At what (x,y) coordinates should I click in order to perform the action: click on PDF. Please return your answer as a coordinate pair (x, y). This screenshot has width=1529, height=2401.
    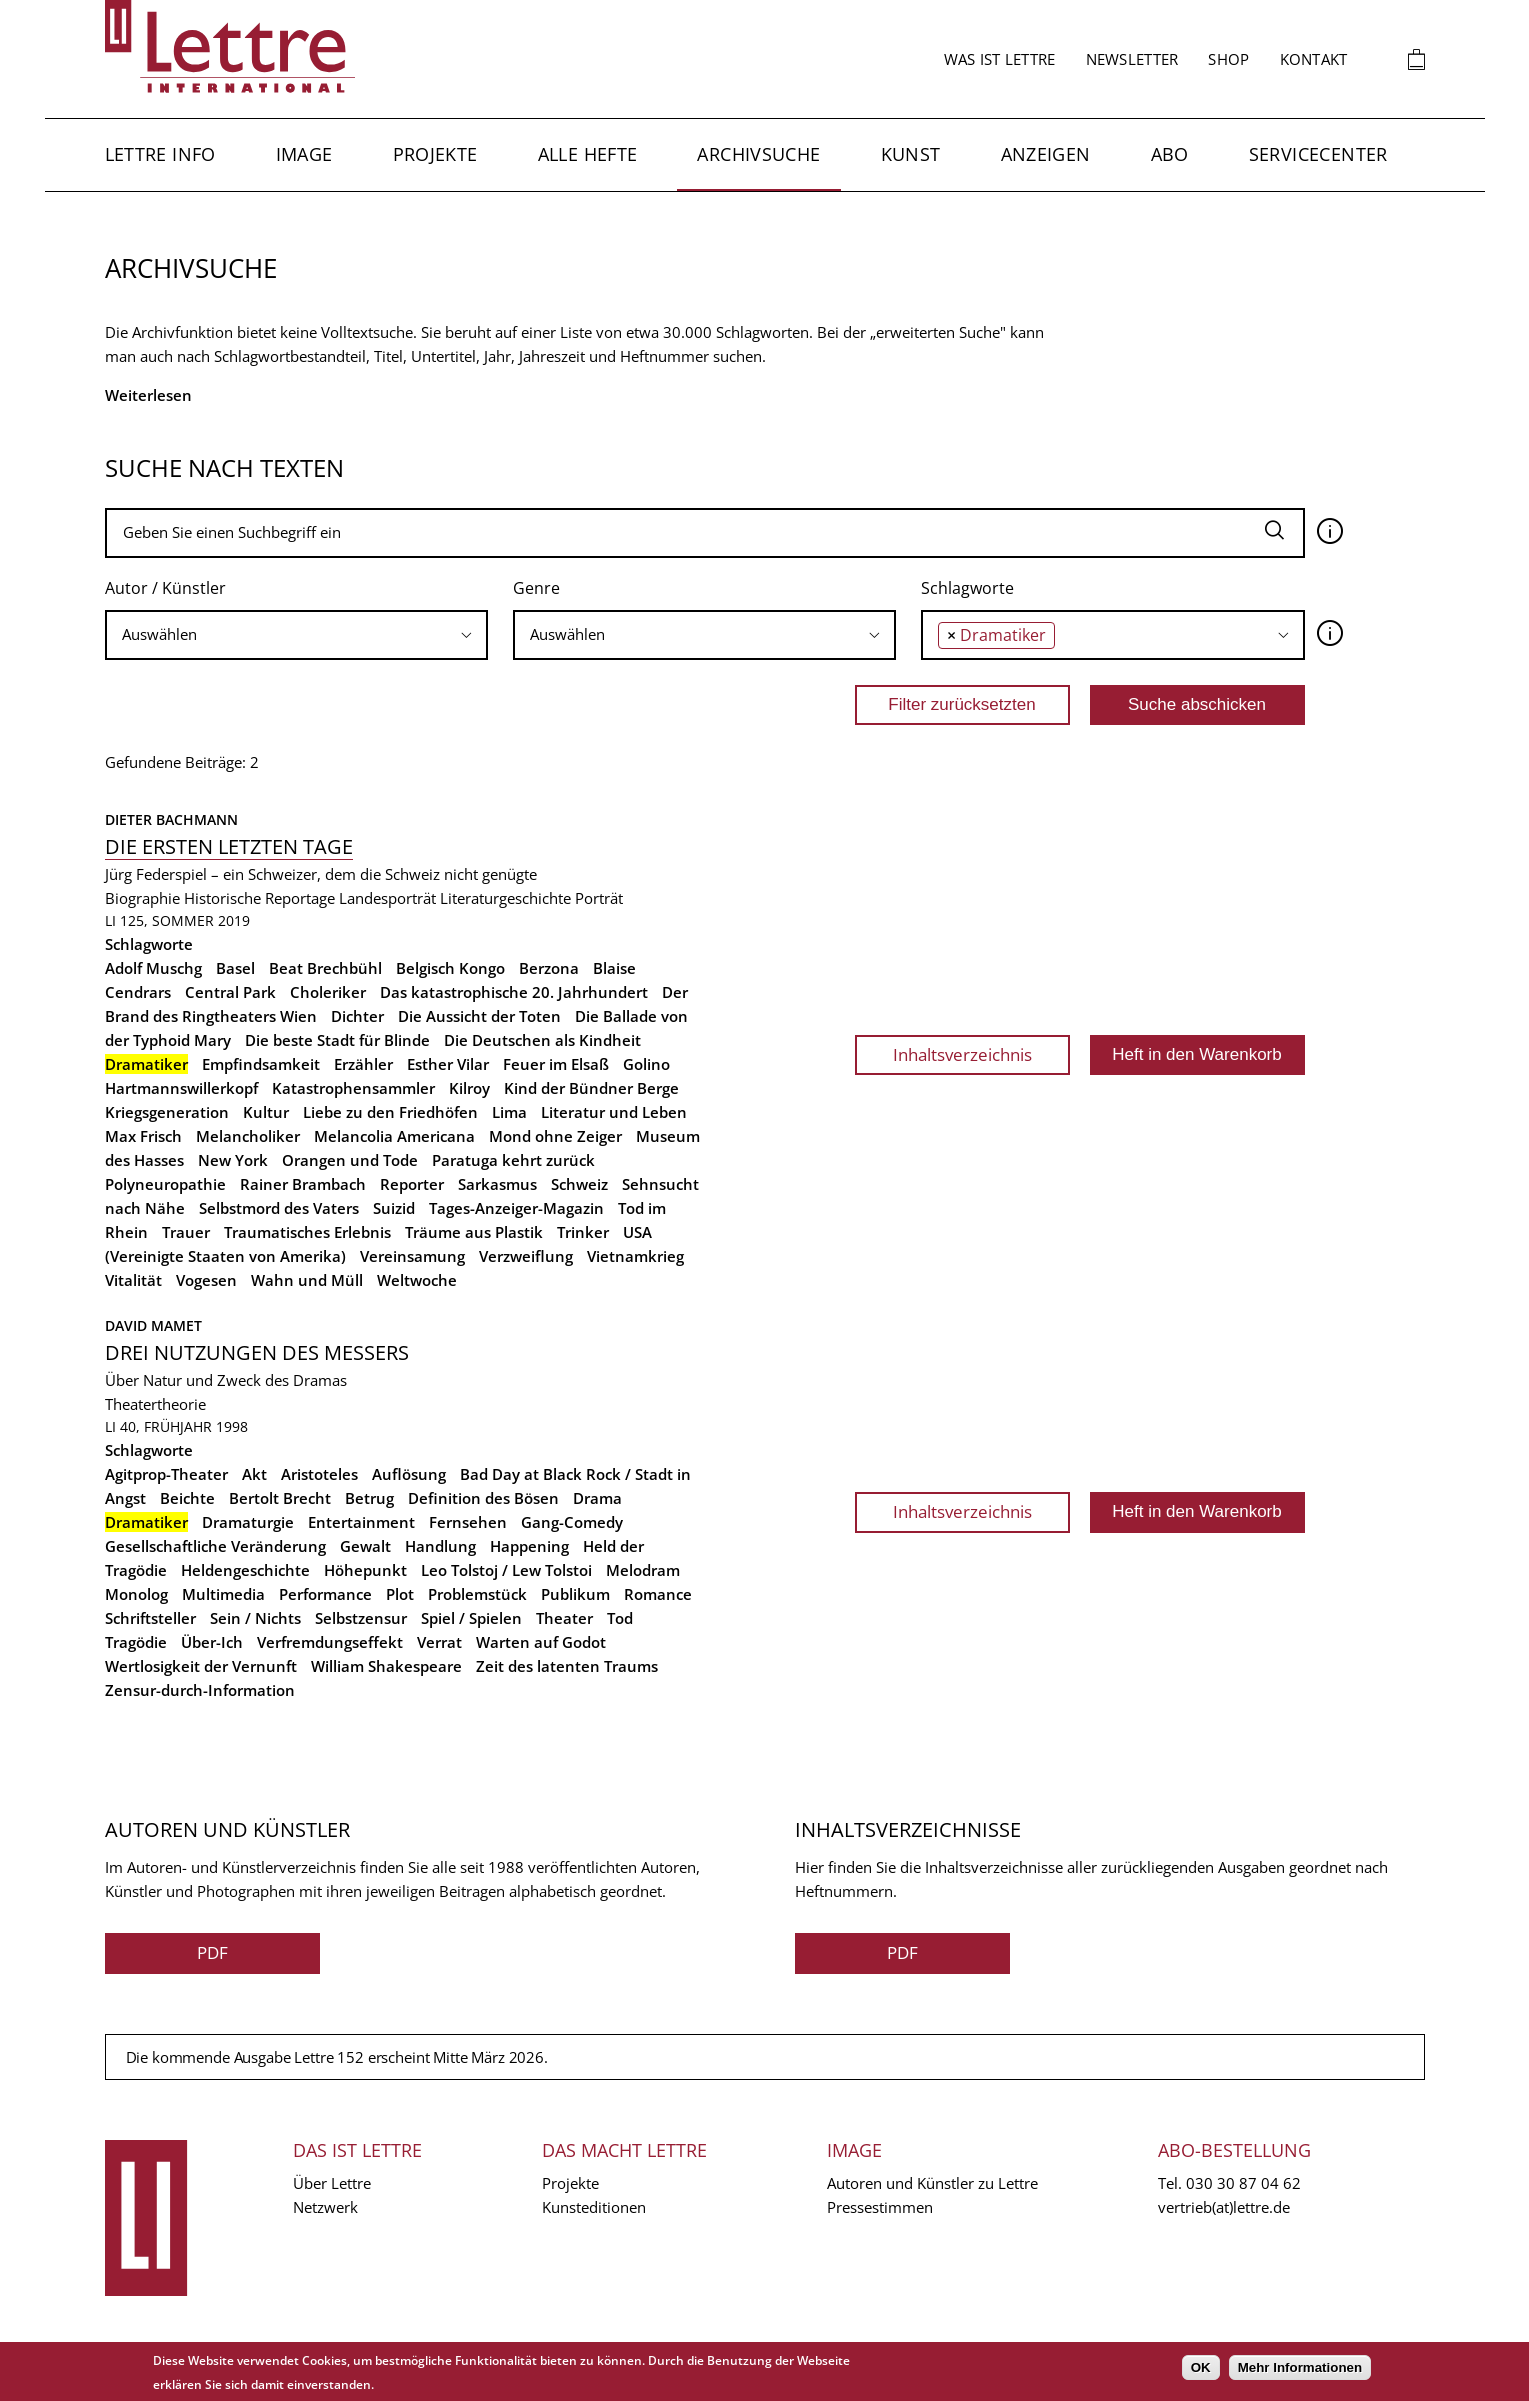
    Looking at the image, I should click on (212, 1952).